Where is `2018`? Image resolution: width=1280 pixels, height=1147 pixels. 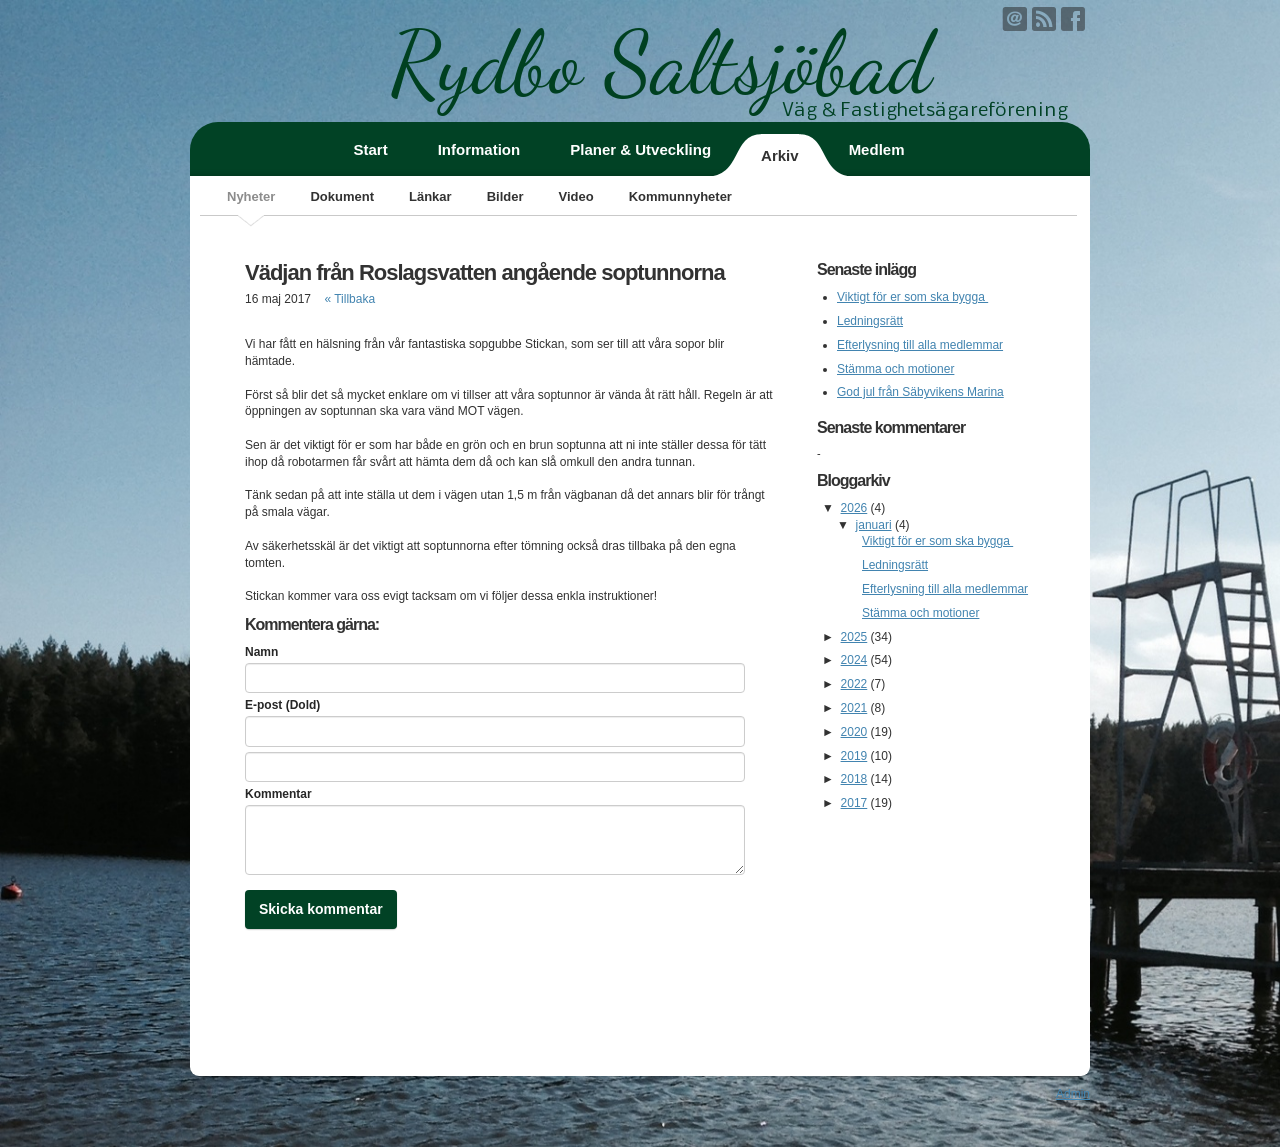 2018 is located at coordinates (854, 779).